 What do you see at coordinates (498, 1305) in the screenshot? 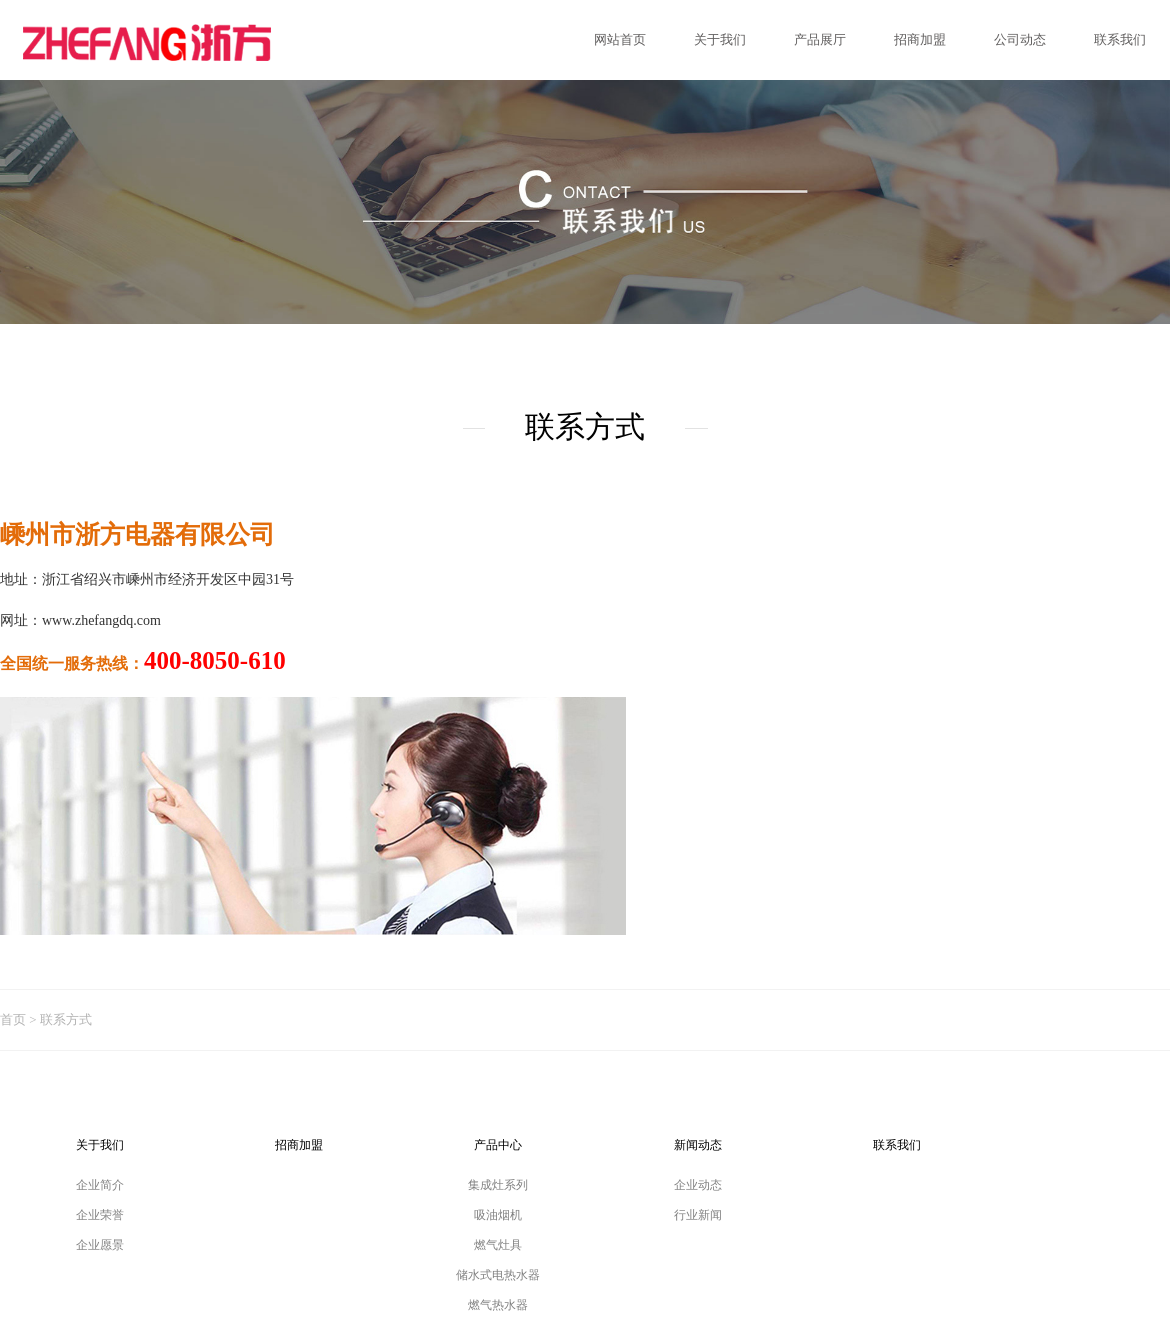
I see `燃气热水器` at bounding box center [498, 1305].